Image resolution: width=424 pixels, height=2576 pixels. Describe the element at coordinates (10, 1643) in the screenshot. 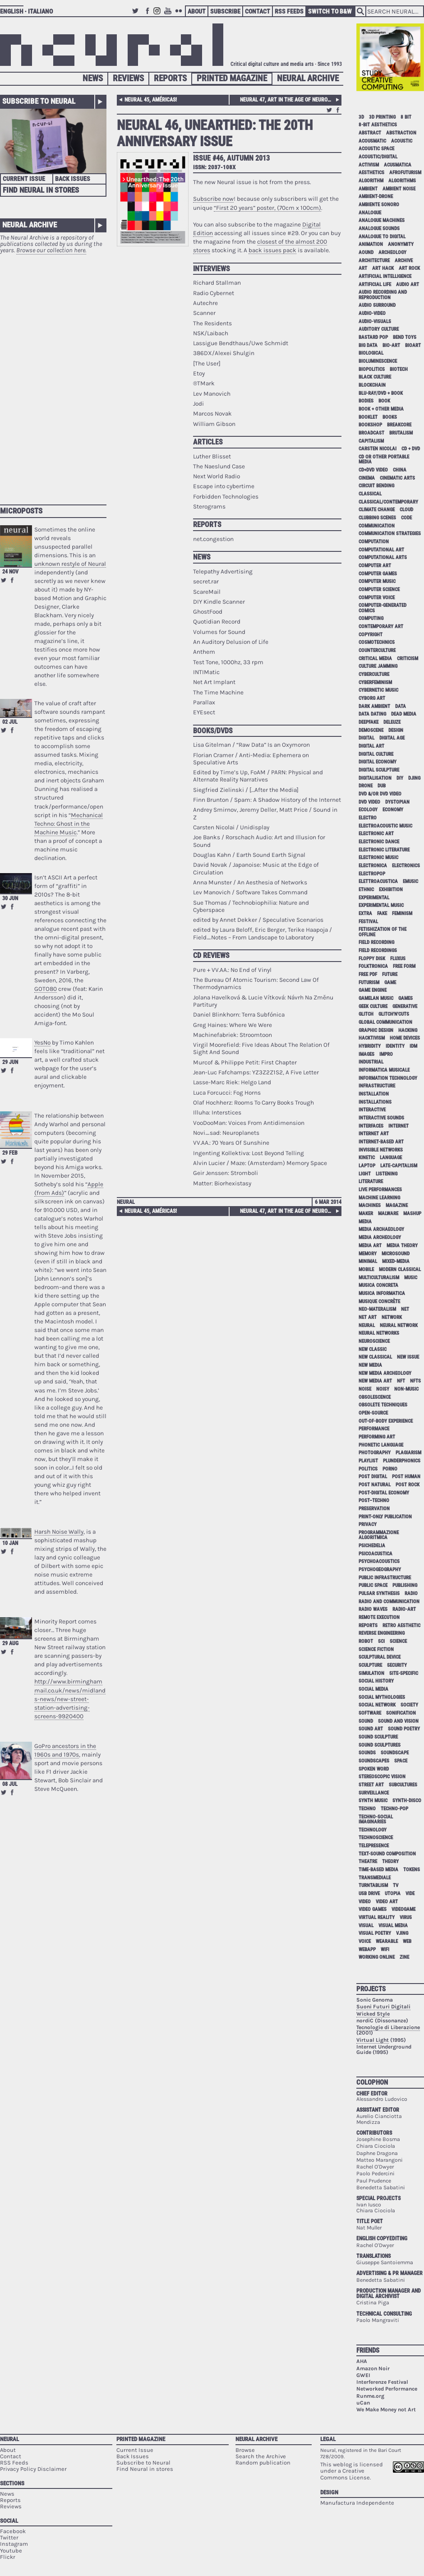

I see `29 Aug` at that location.